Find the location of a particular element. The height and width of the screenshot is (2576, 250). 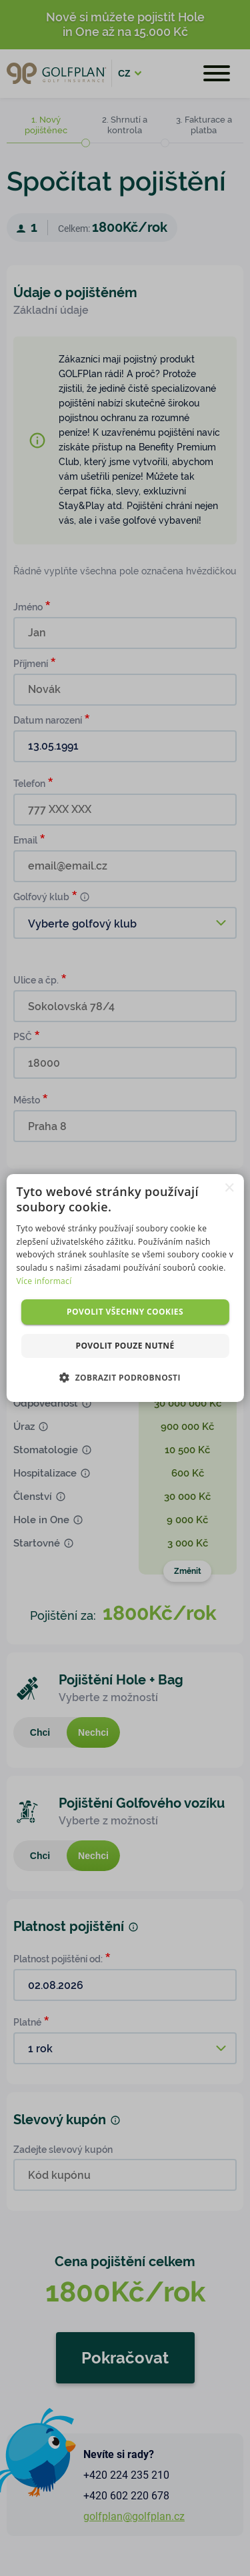

Povolit všechny cookies [button] is located at coordinates (125, 1311).